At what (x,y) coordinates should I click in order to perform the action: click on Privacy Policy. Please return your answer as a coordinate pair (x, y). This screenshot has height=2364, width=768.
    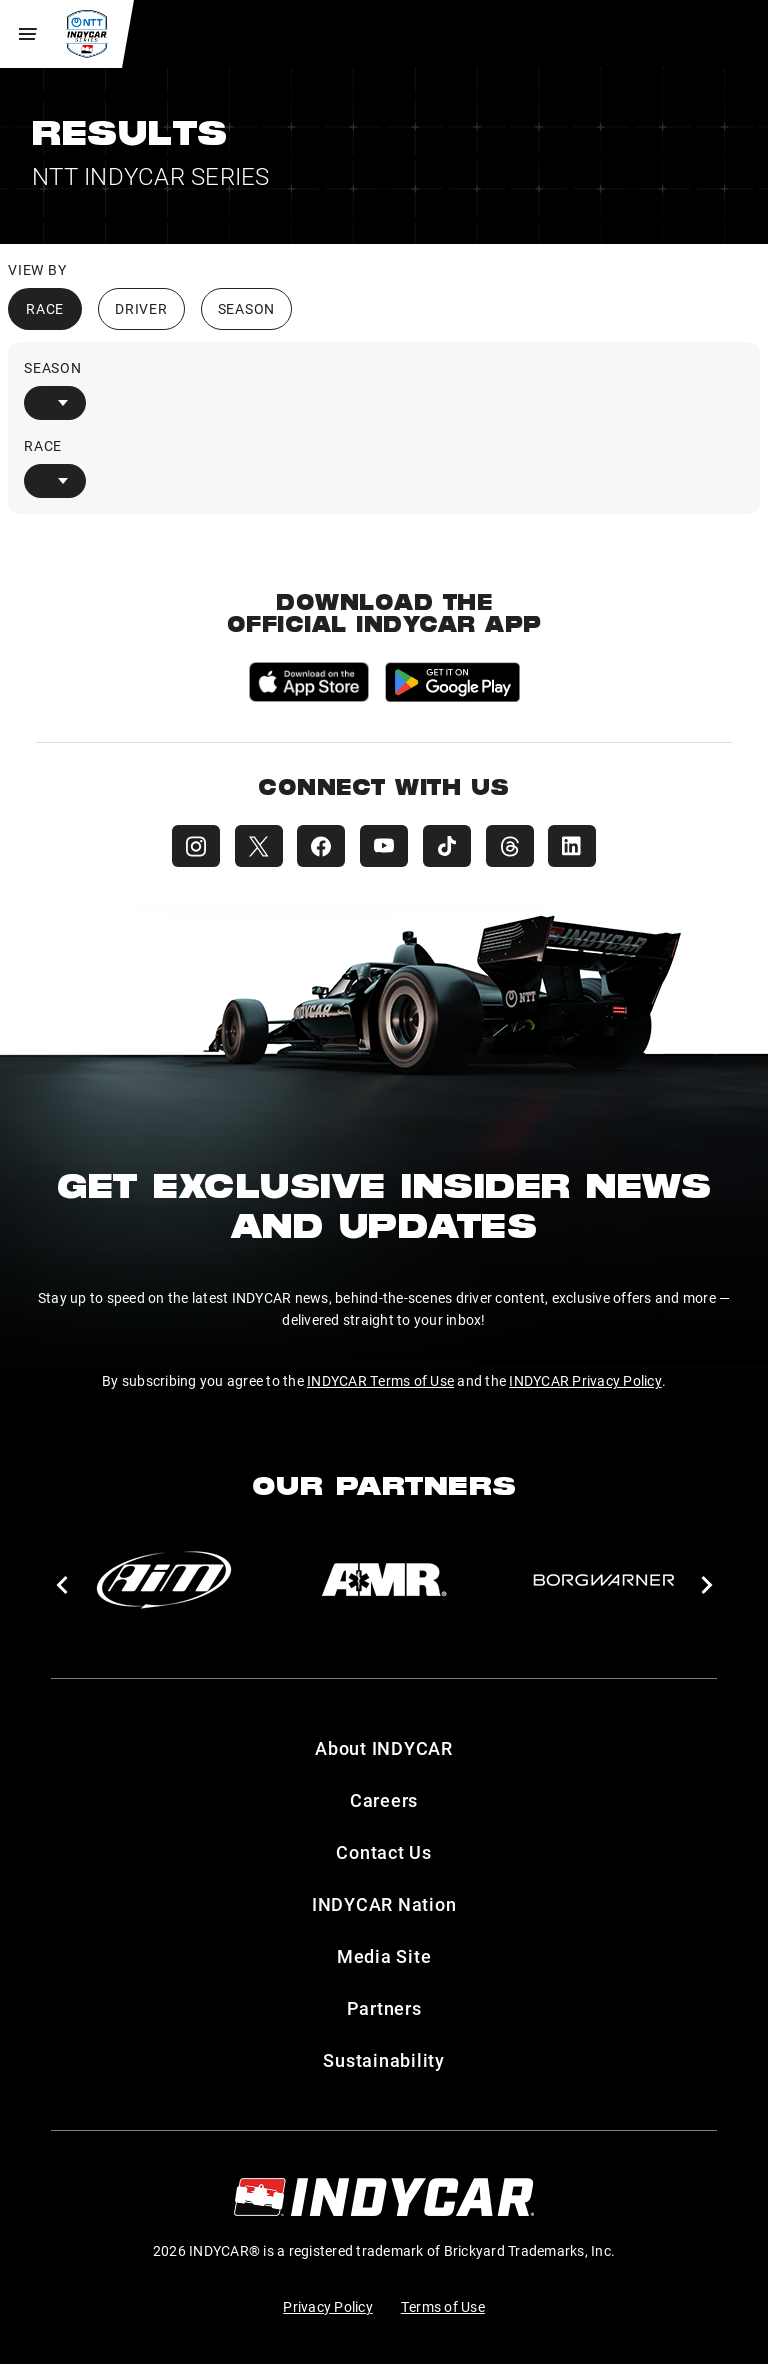
    Looking at the image, I should click on (328, 2306).